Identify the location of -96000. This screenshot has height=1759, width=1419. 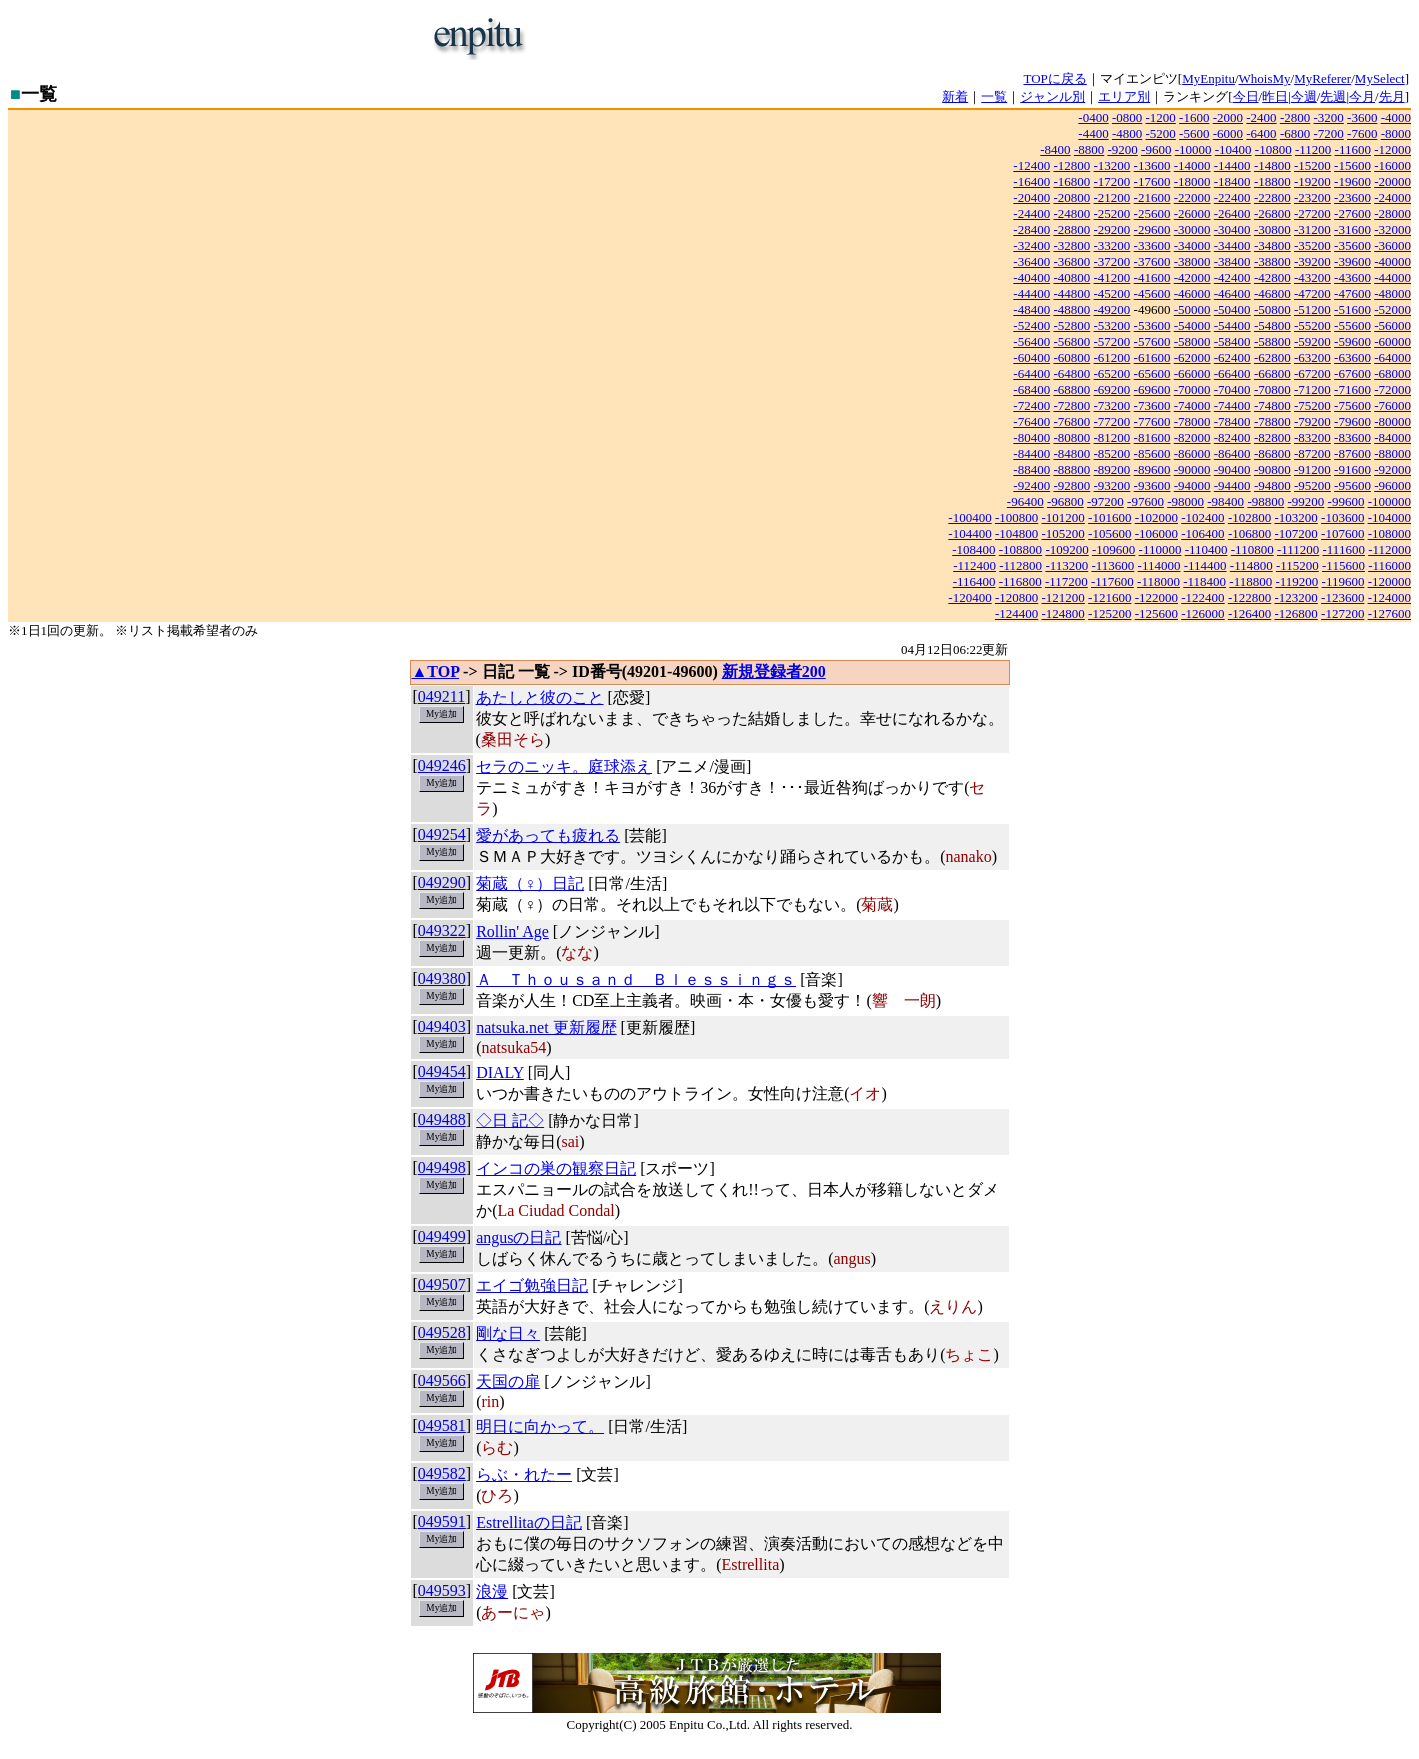
(1392, 485).